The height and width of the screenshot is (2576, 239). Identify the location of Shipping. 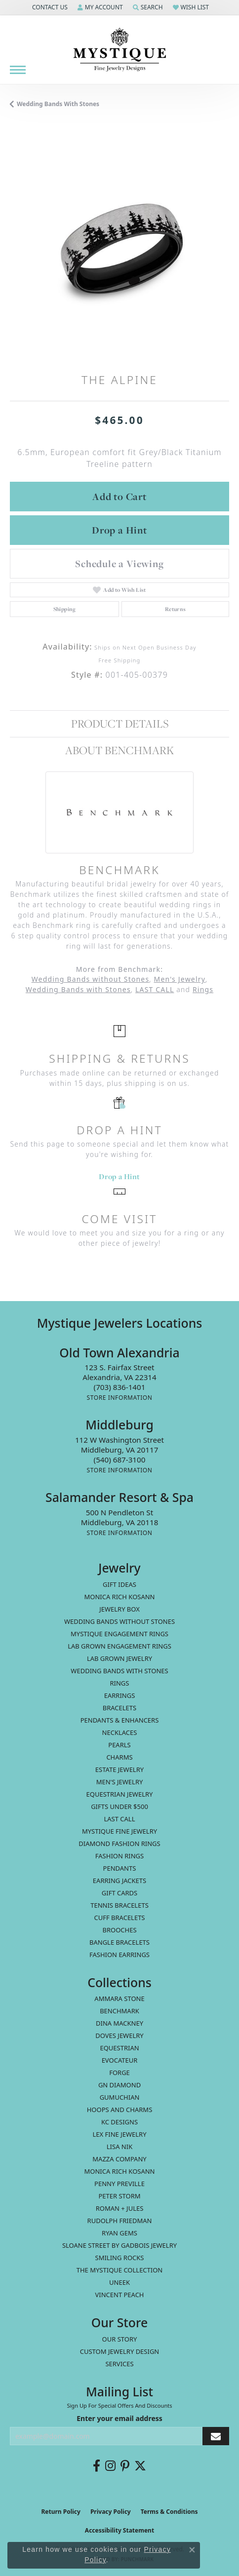
(64, 609).